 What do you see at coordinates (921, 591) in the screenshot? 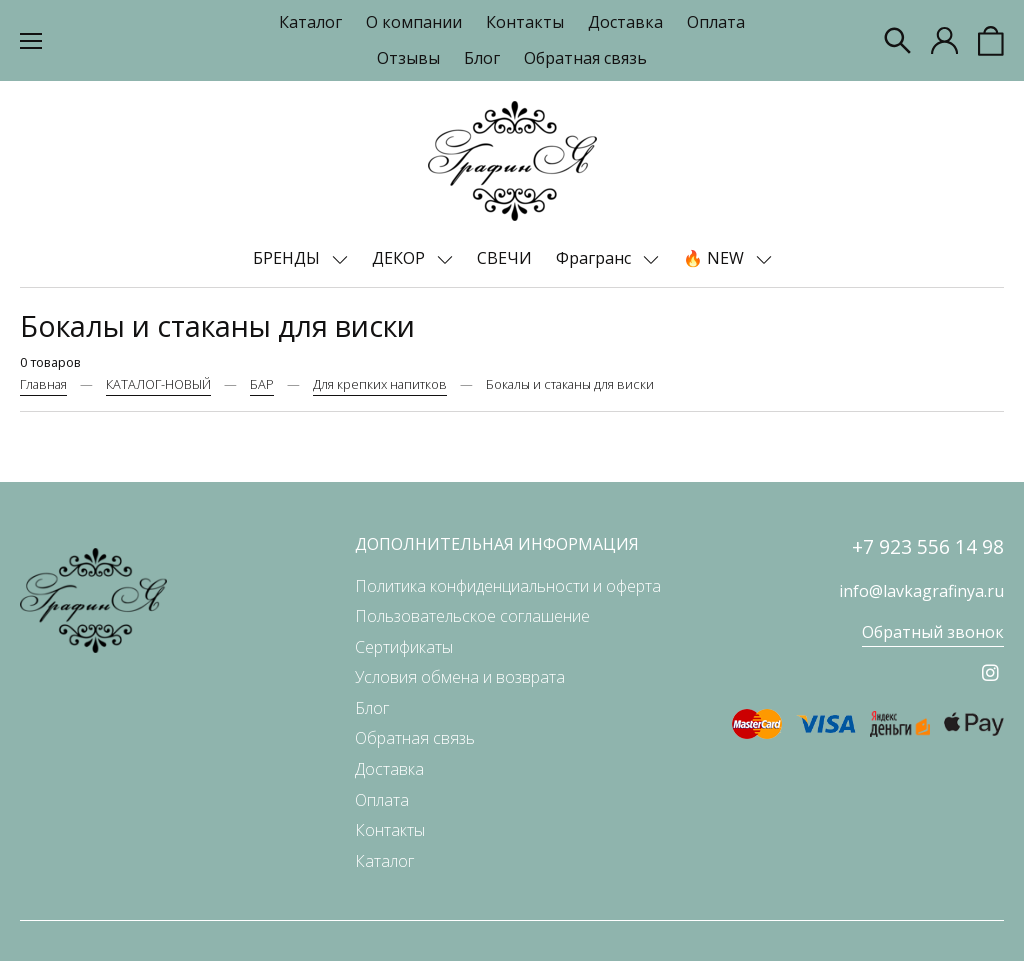
I see `info@lavkagrafinya.ru` at bounding box center [921, 591].